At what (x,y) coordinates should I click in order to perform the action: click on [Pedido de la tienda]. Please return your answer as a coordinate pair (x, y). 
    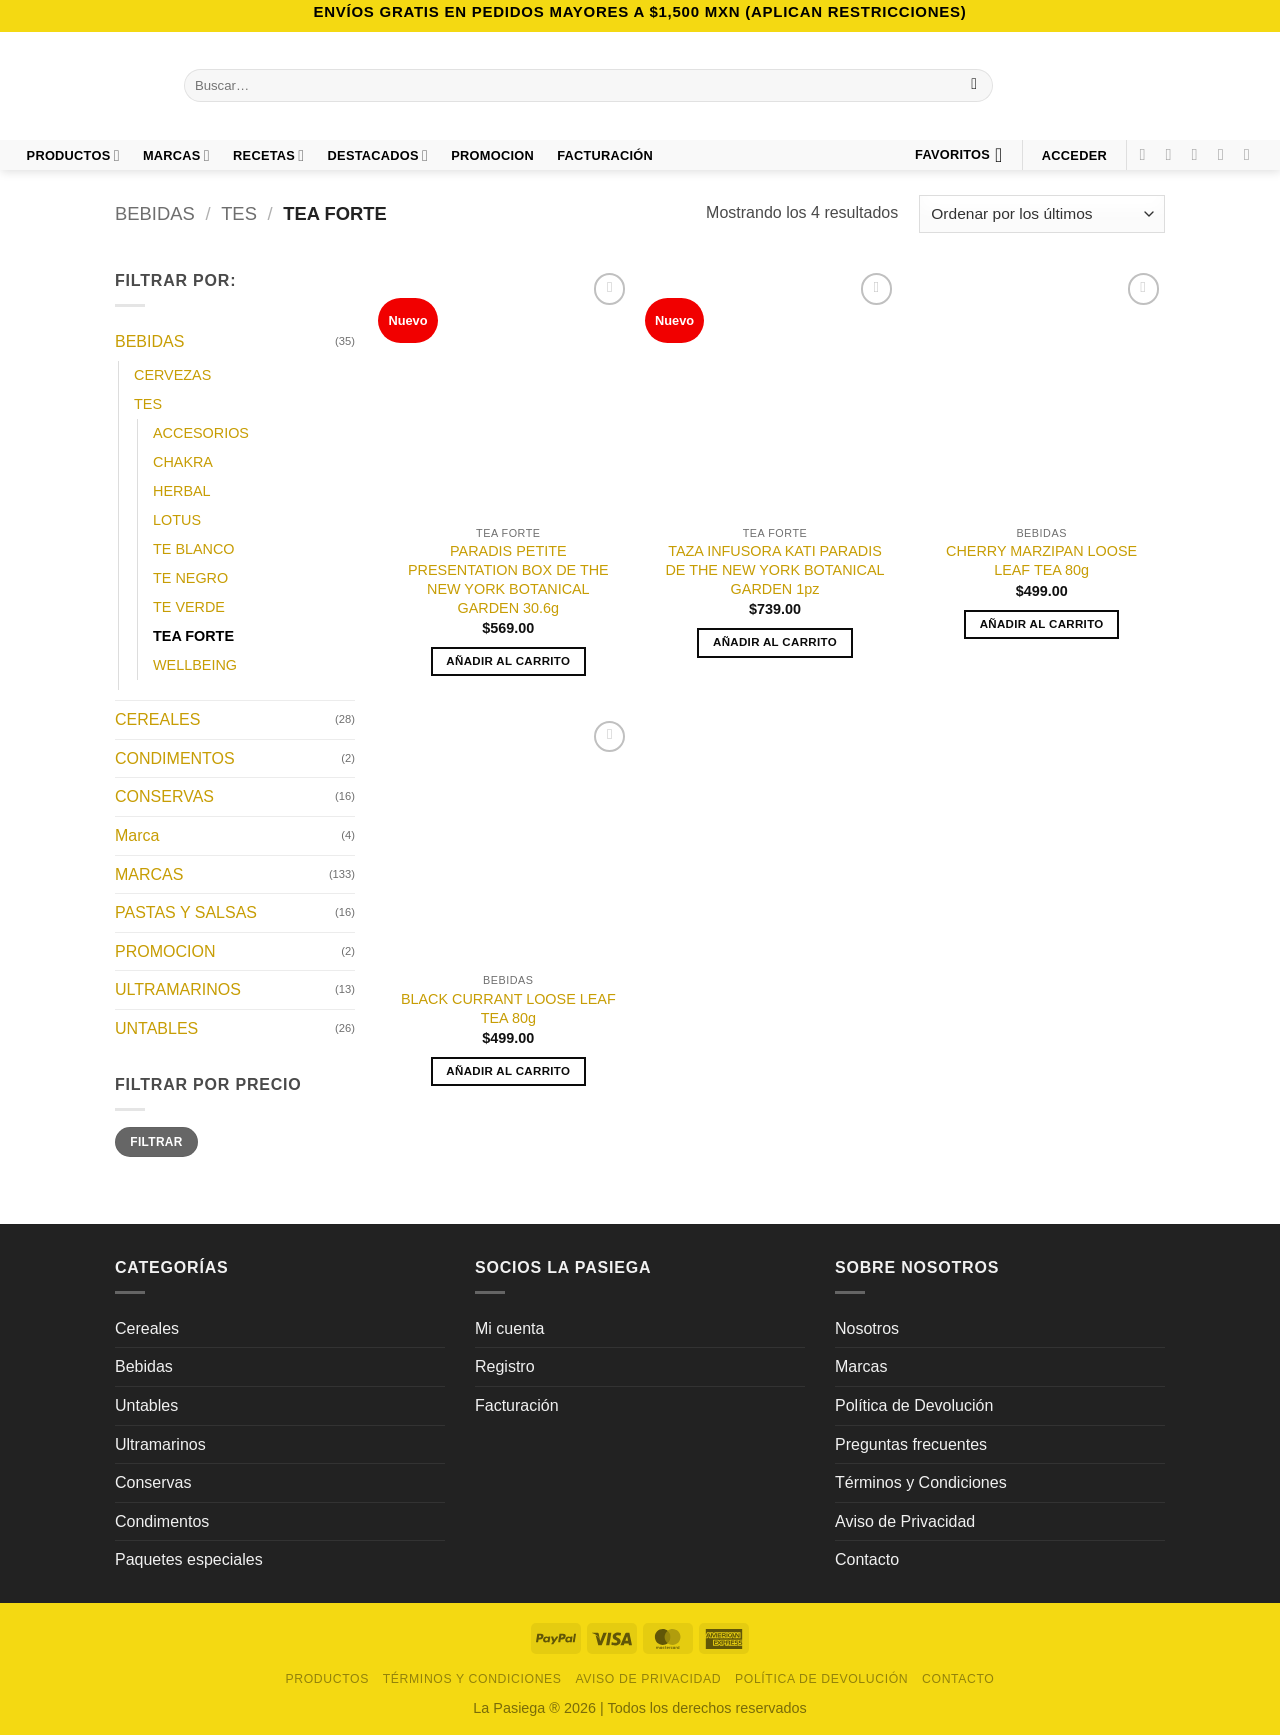
    Looking at the image, I should click on (1042, 214).